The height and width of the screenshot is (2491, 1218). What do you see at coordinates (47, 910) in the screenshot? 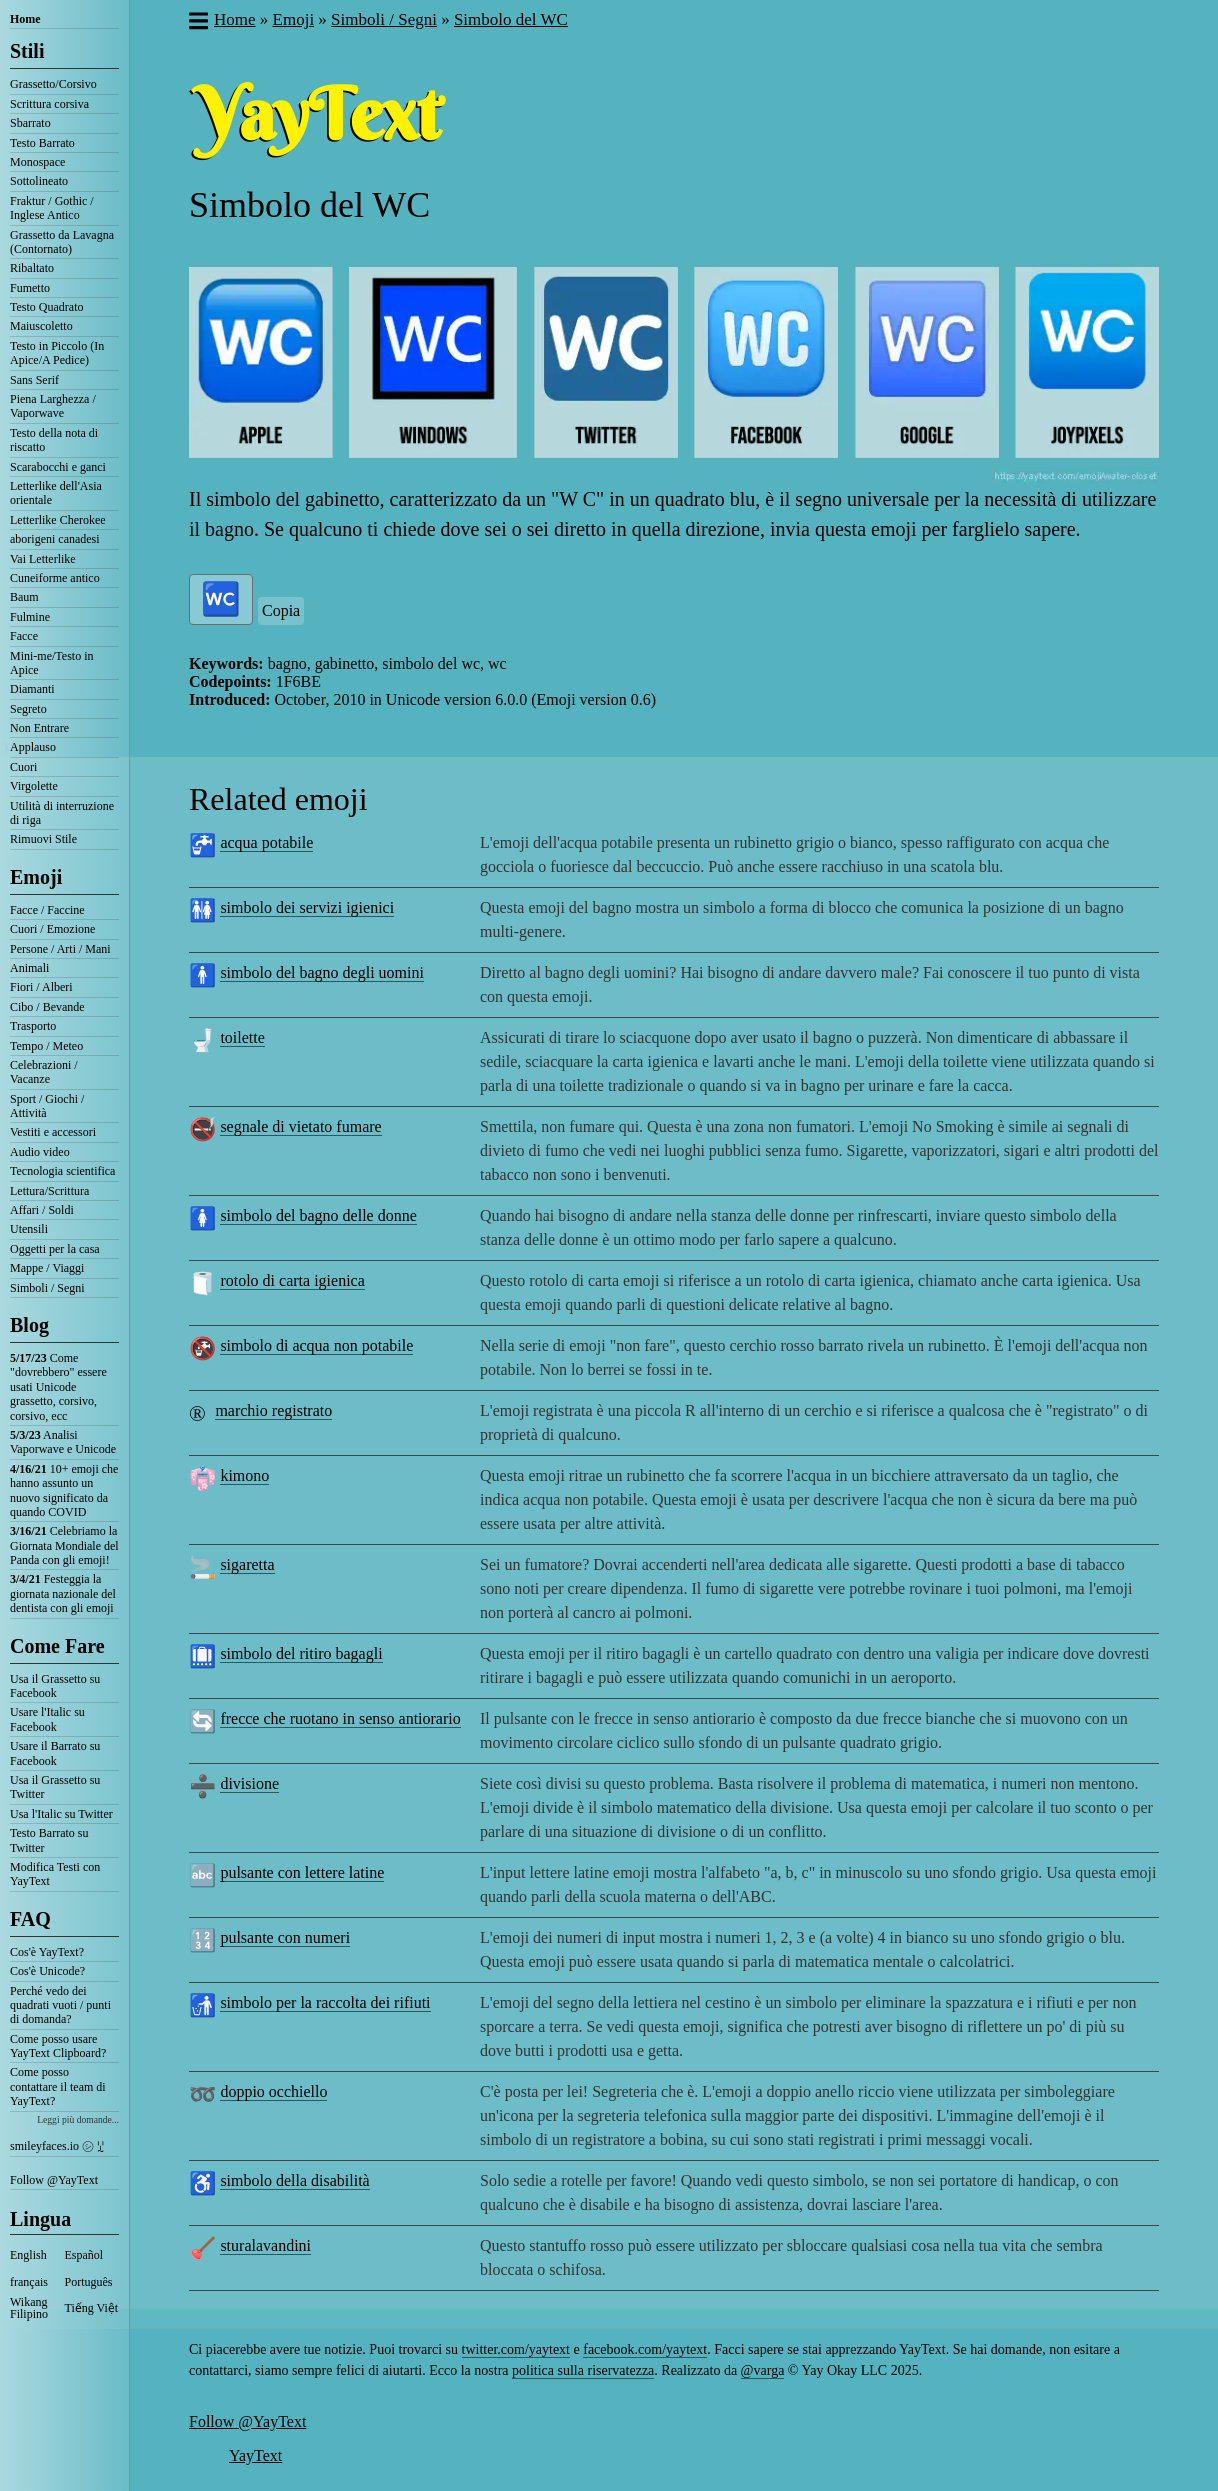
I see `Facce / Faccine` at bounding box center [47, 910].